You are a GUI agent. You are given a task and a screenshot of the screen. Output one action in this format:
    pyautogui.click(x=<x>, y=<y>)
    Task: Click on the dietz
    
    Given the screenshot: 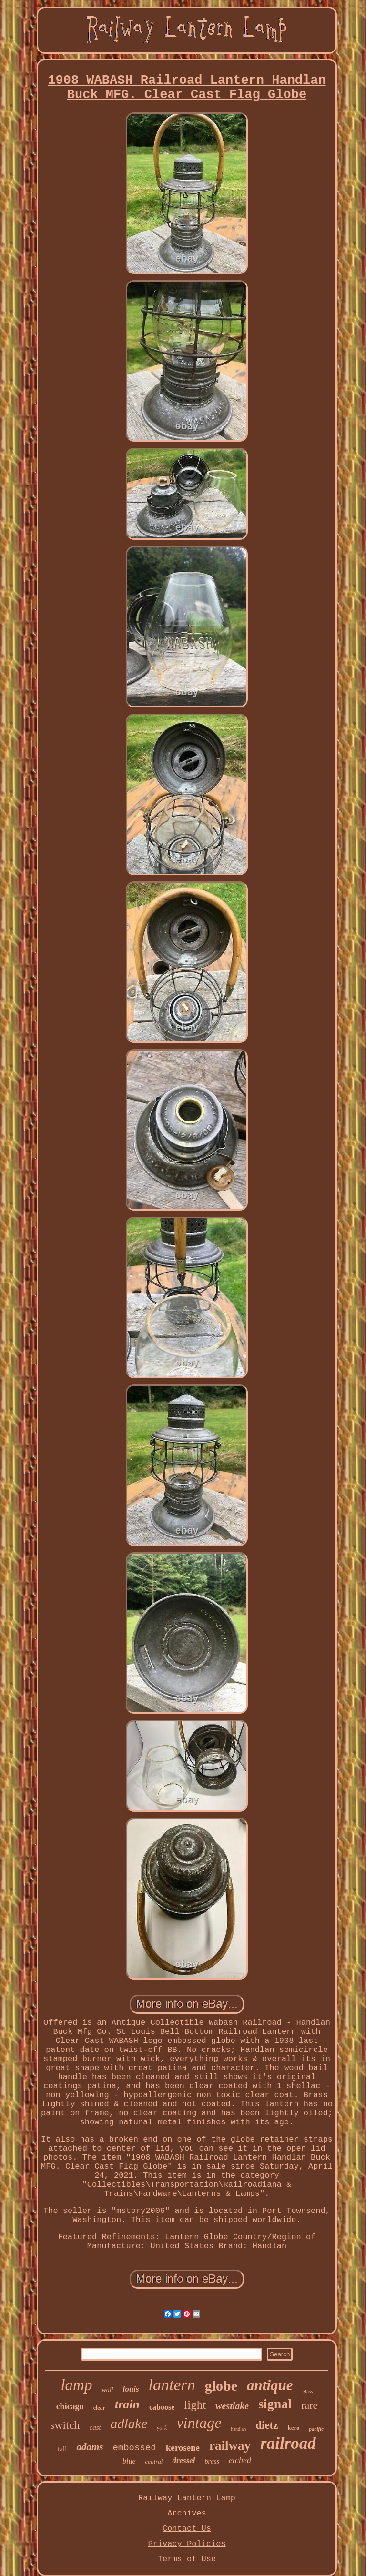 What is the action you would take?
    pyautogui.click(x=266, y=2425)
    